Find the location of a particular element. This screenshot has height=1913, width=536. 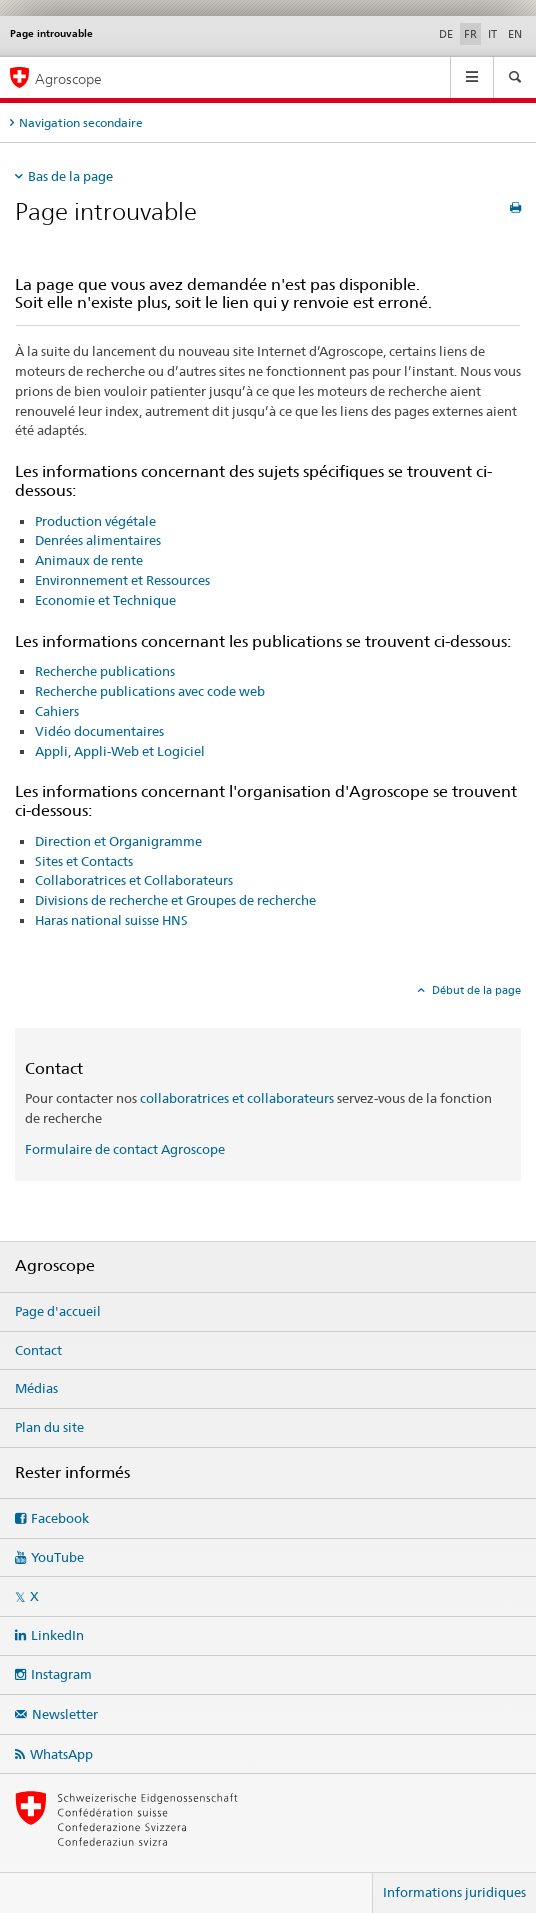

Informations juridiques is located at coordinates (454, 1892).